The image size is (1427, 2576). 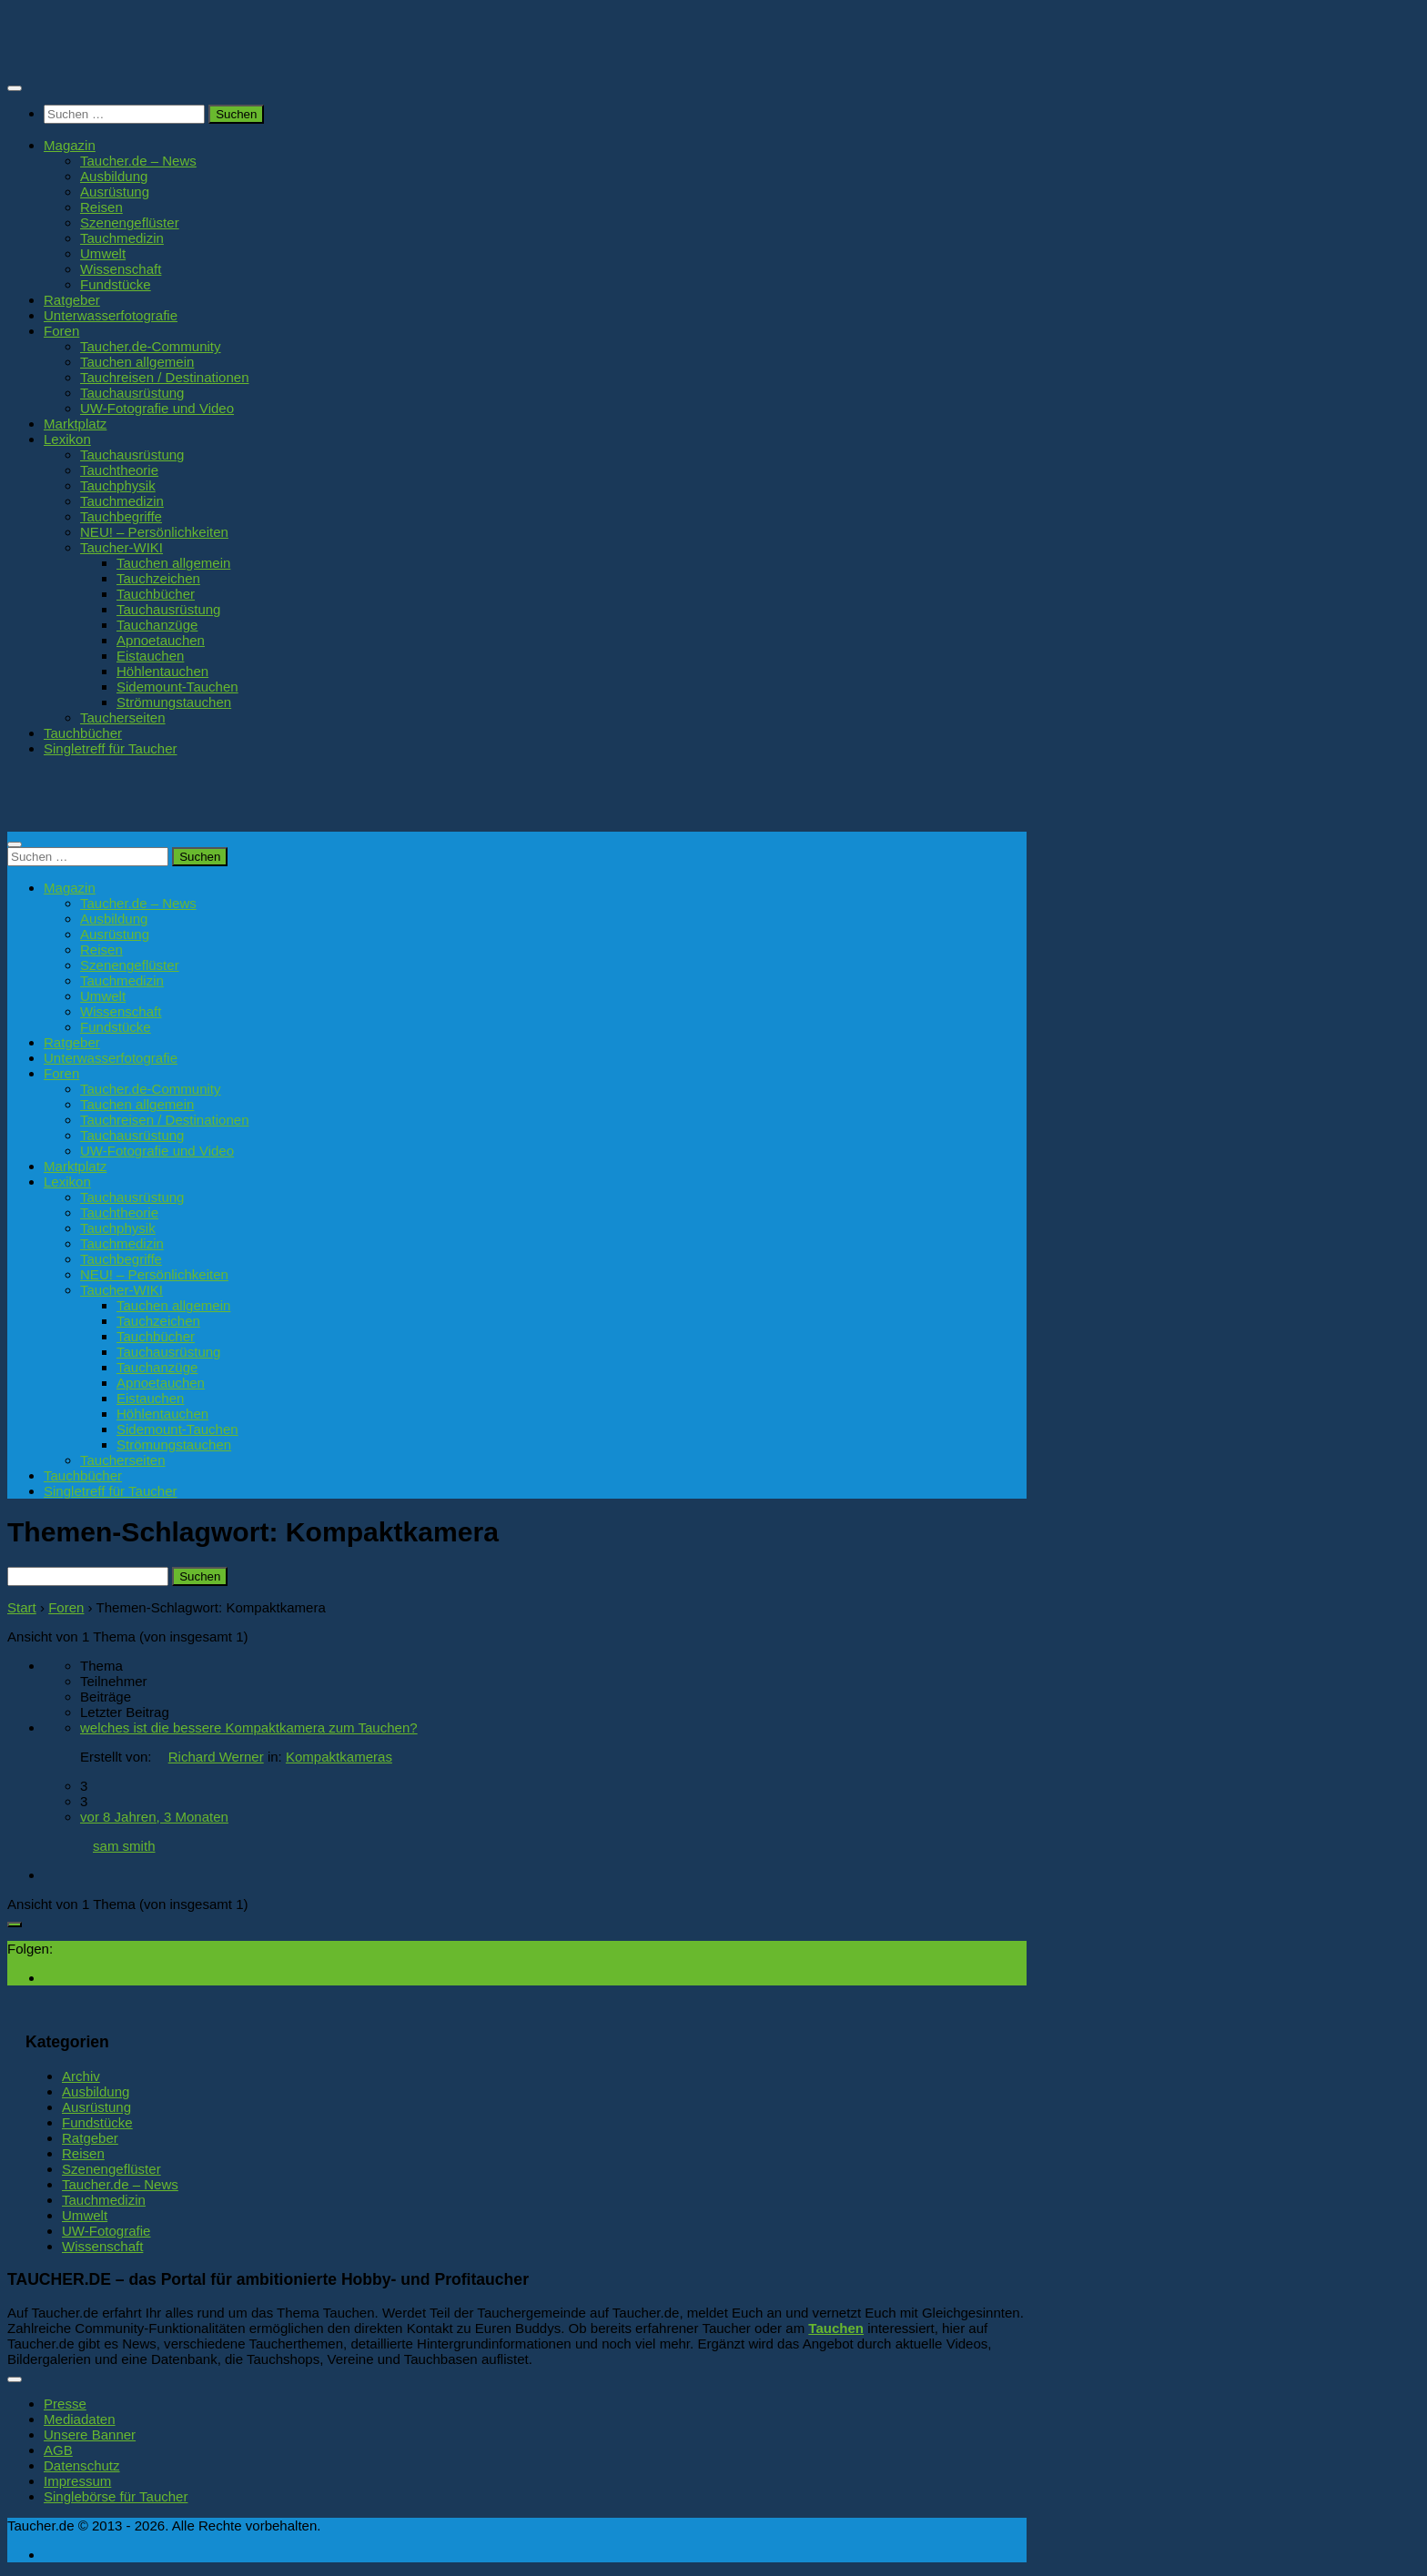 What do you see at coordinates (154, 532) in the screenshot?
I see `NEU! – Persönlichkeiten` at bounding box center [154, 532].